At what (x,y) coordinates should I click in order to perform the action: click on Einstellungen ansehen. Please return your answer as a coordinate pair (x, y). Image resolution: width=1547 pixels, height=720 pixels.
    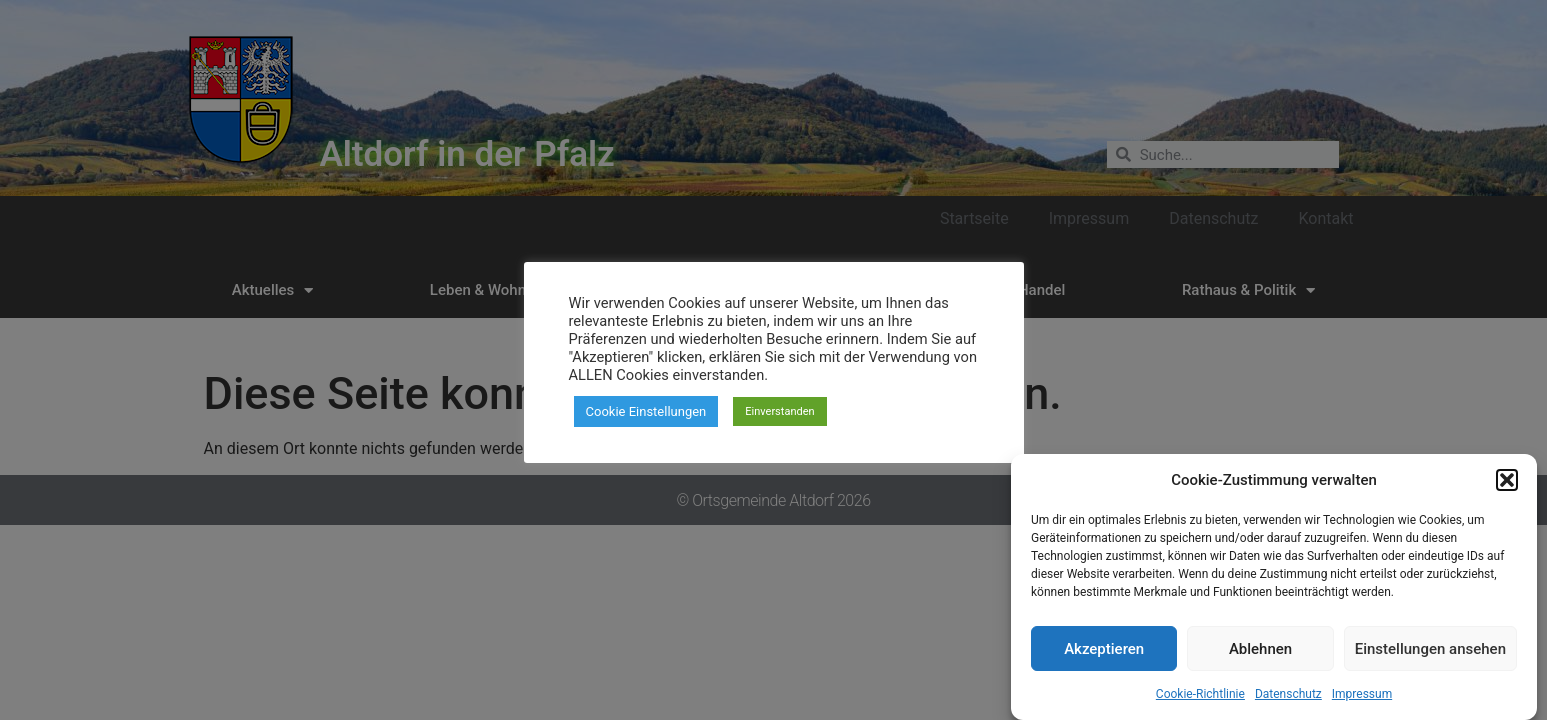
    Looking at the image, I should click on (1430, 656).